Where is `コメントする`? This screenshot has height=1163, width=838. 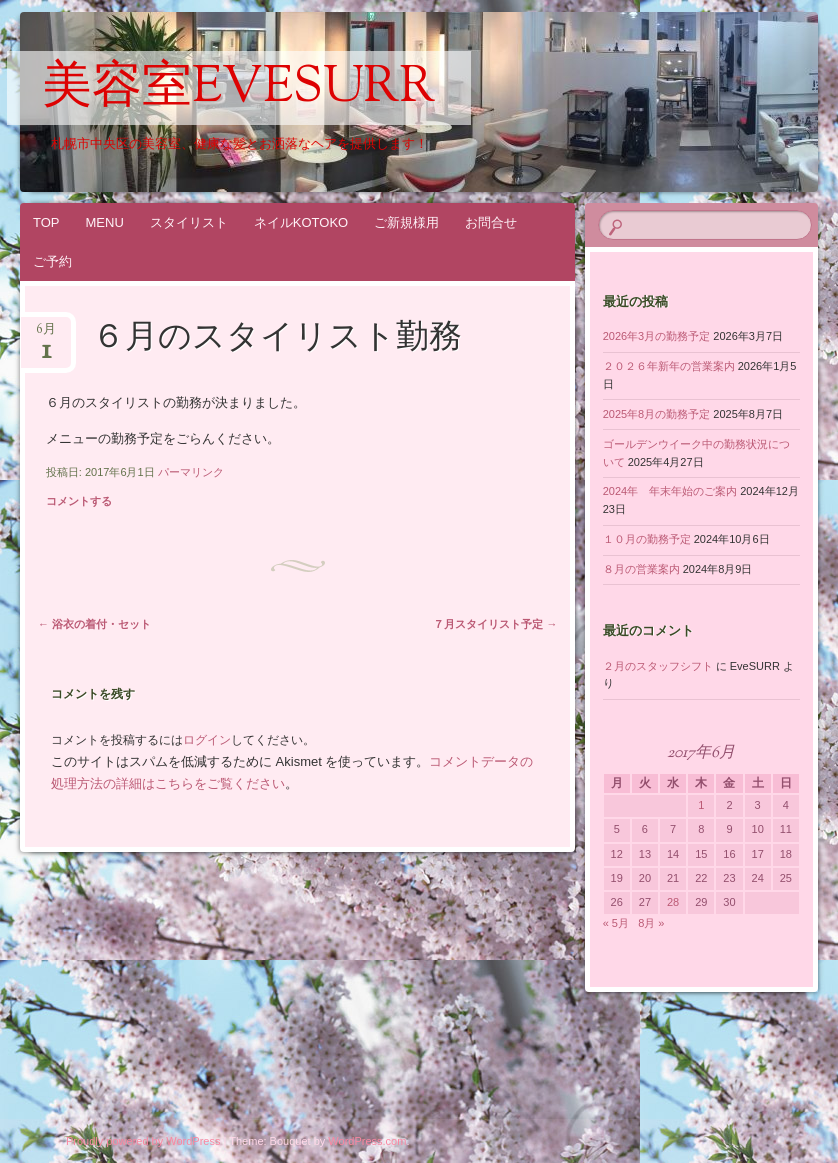 コメントする is located at coordinates (79, 501).